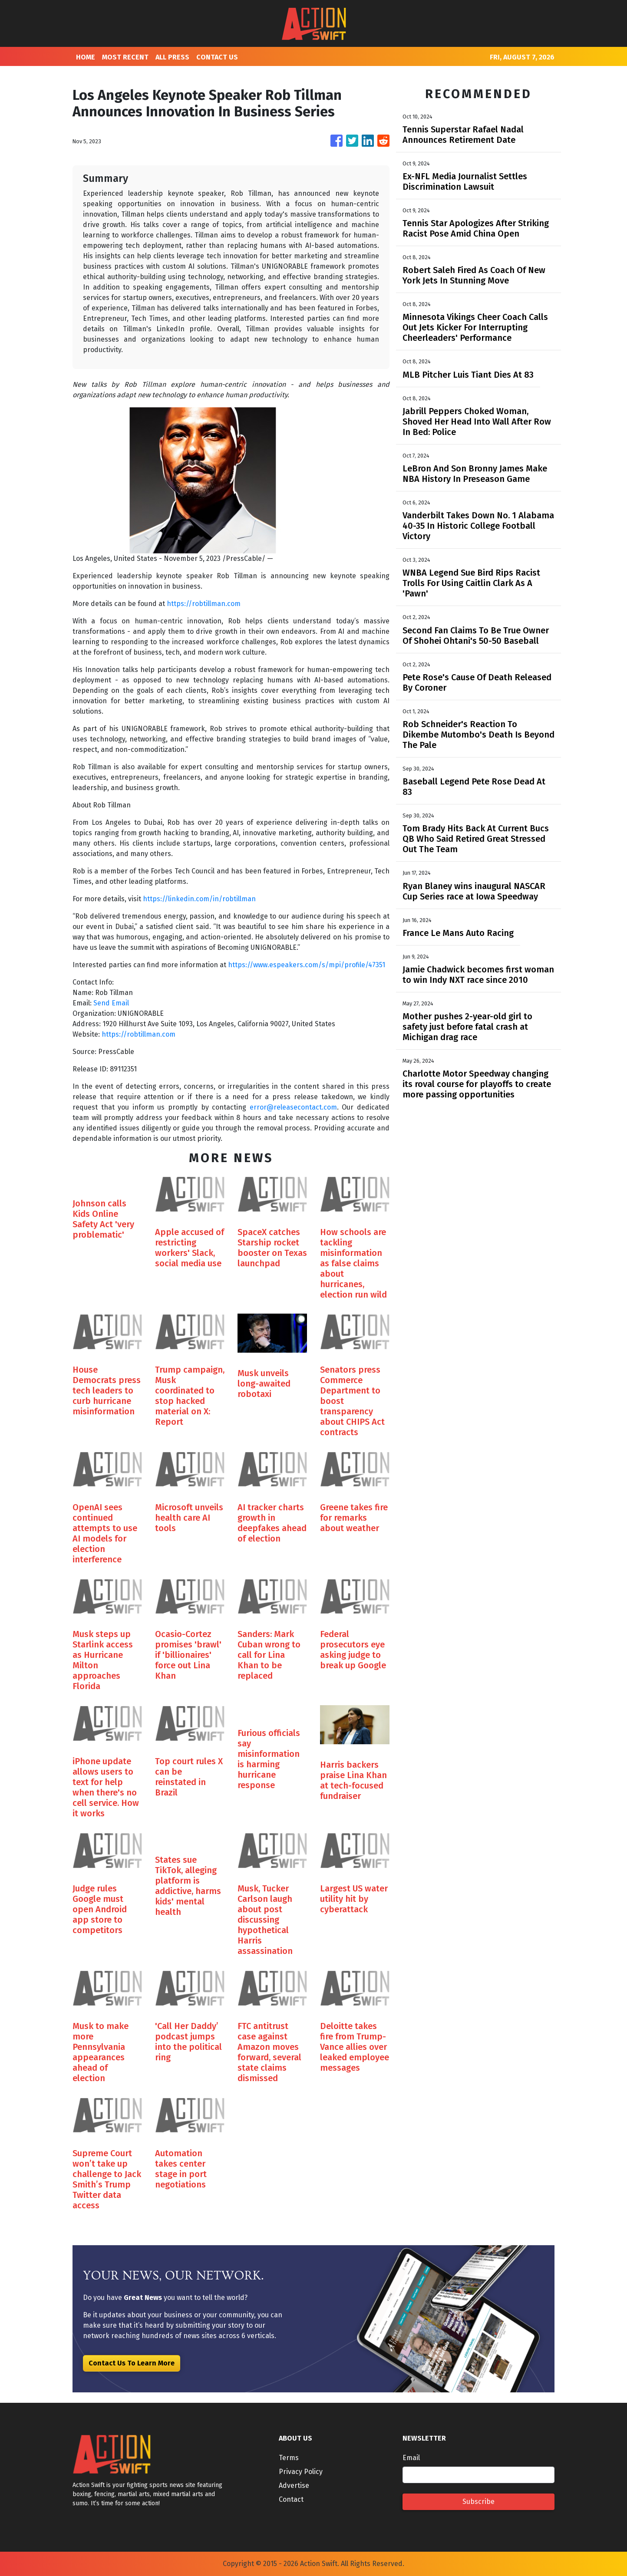 This screenshot has height=2576, width=627. Describe the element at coordinates (111, 1003) in the screenshot. I see `Send Email` at that location.